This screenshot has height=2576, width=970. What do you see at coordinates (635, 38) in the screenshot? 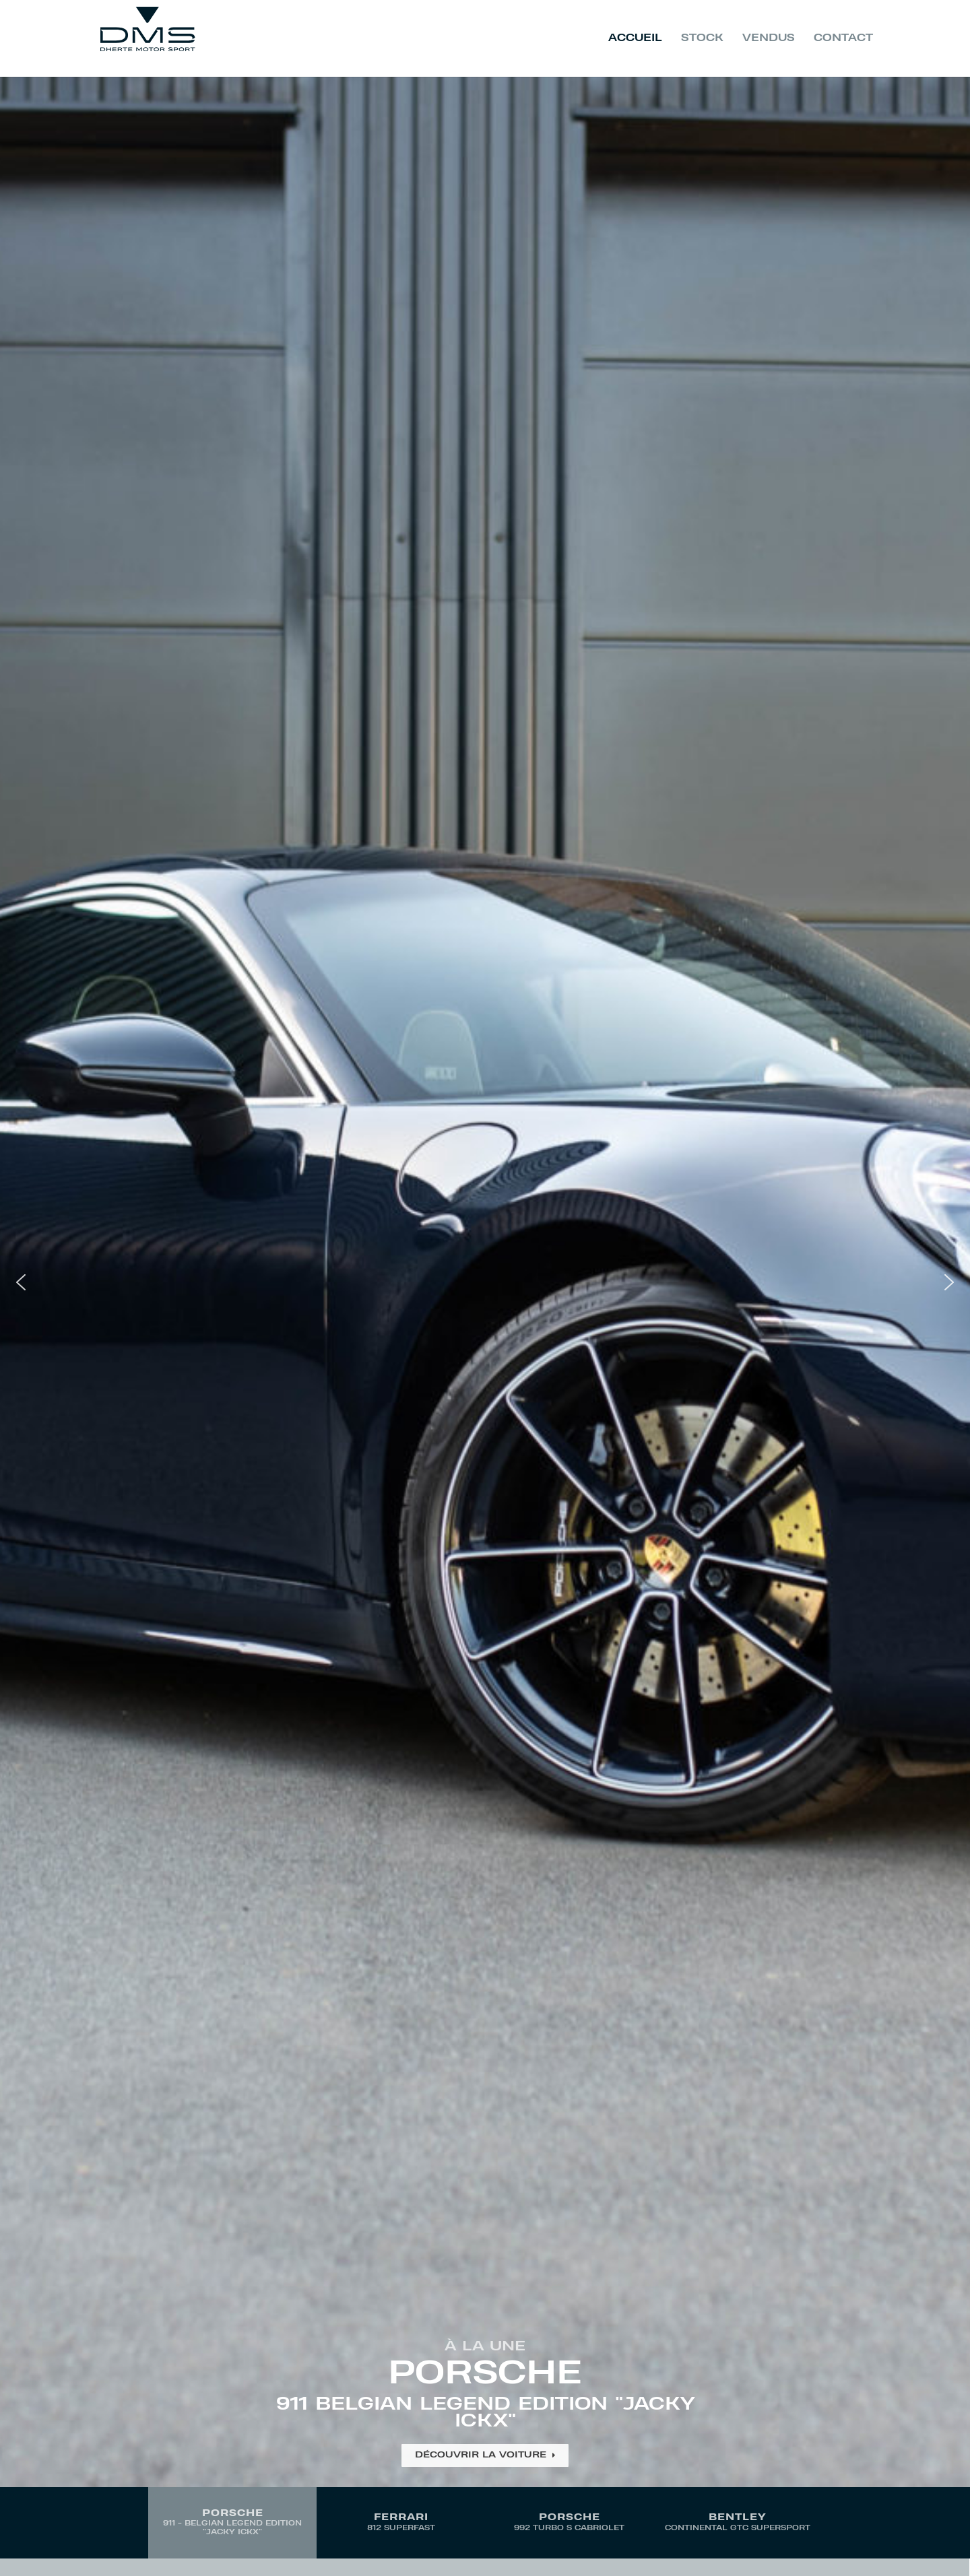
I see `Accueil` at bounding box center [635, 38].